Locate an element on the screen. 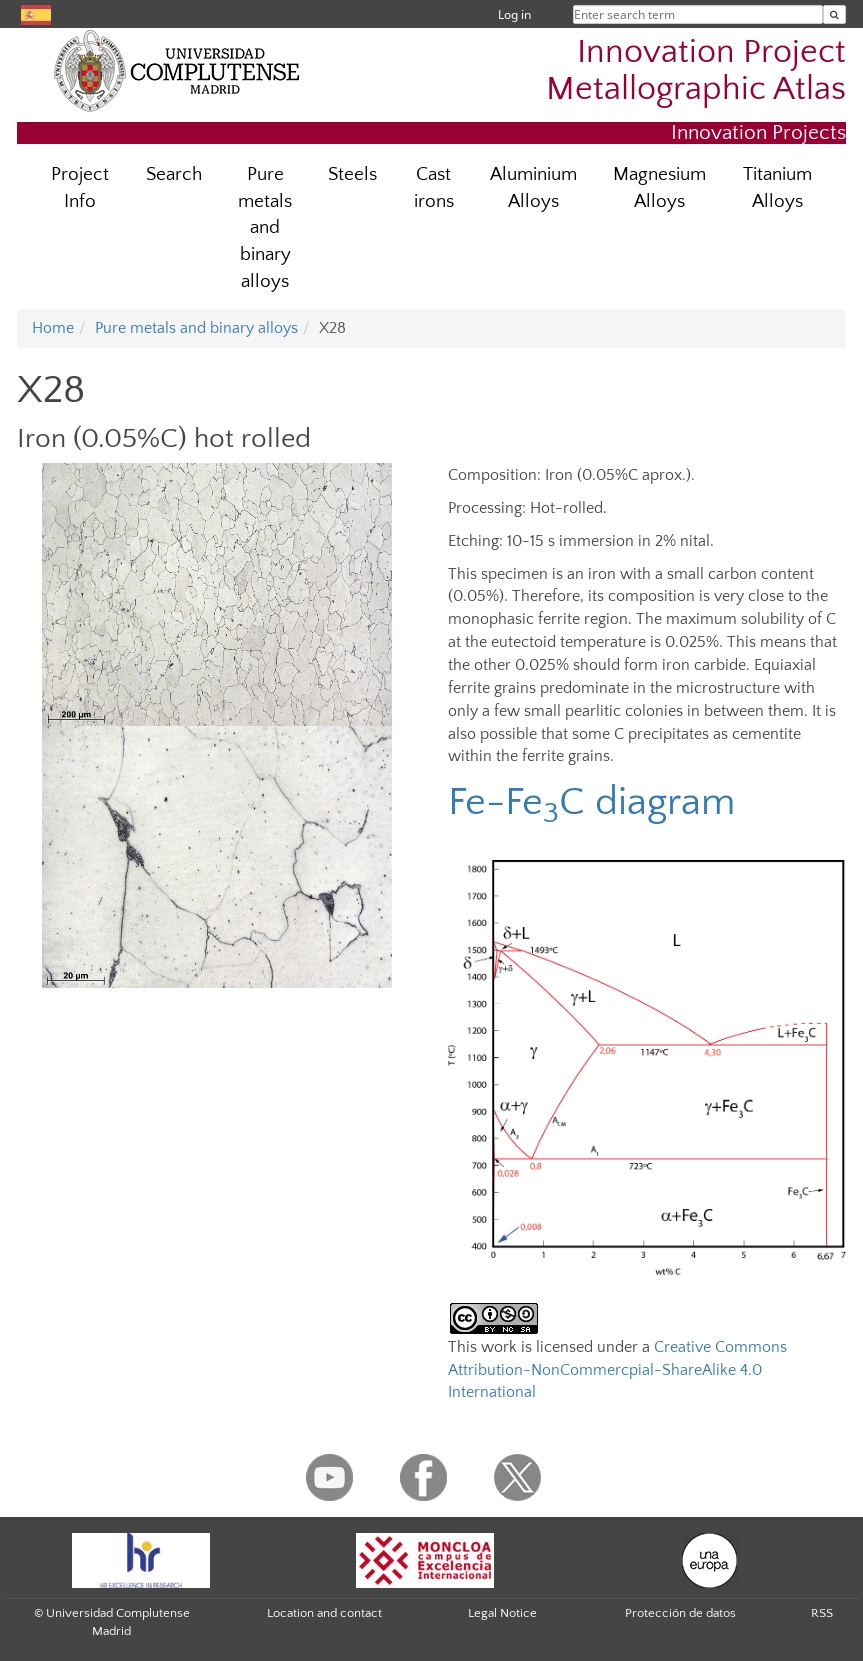 The width and height of the screenshot is (863, 1661). [Enter search term] is located at coordinates (834, 14).